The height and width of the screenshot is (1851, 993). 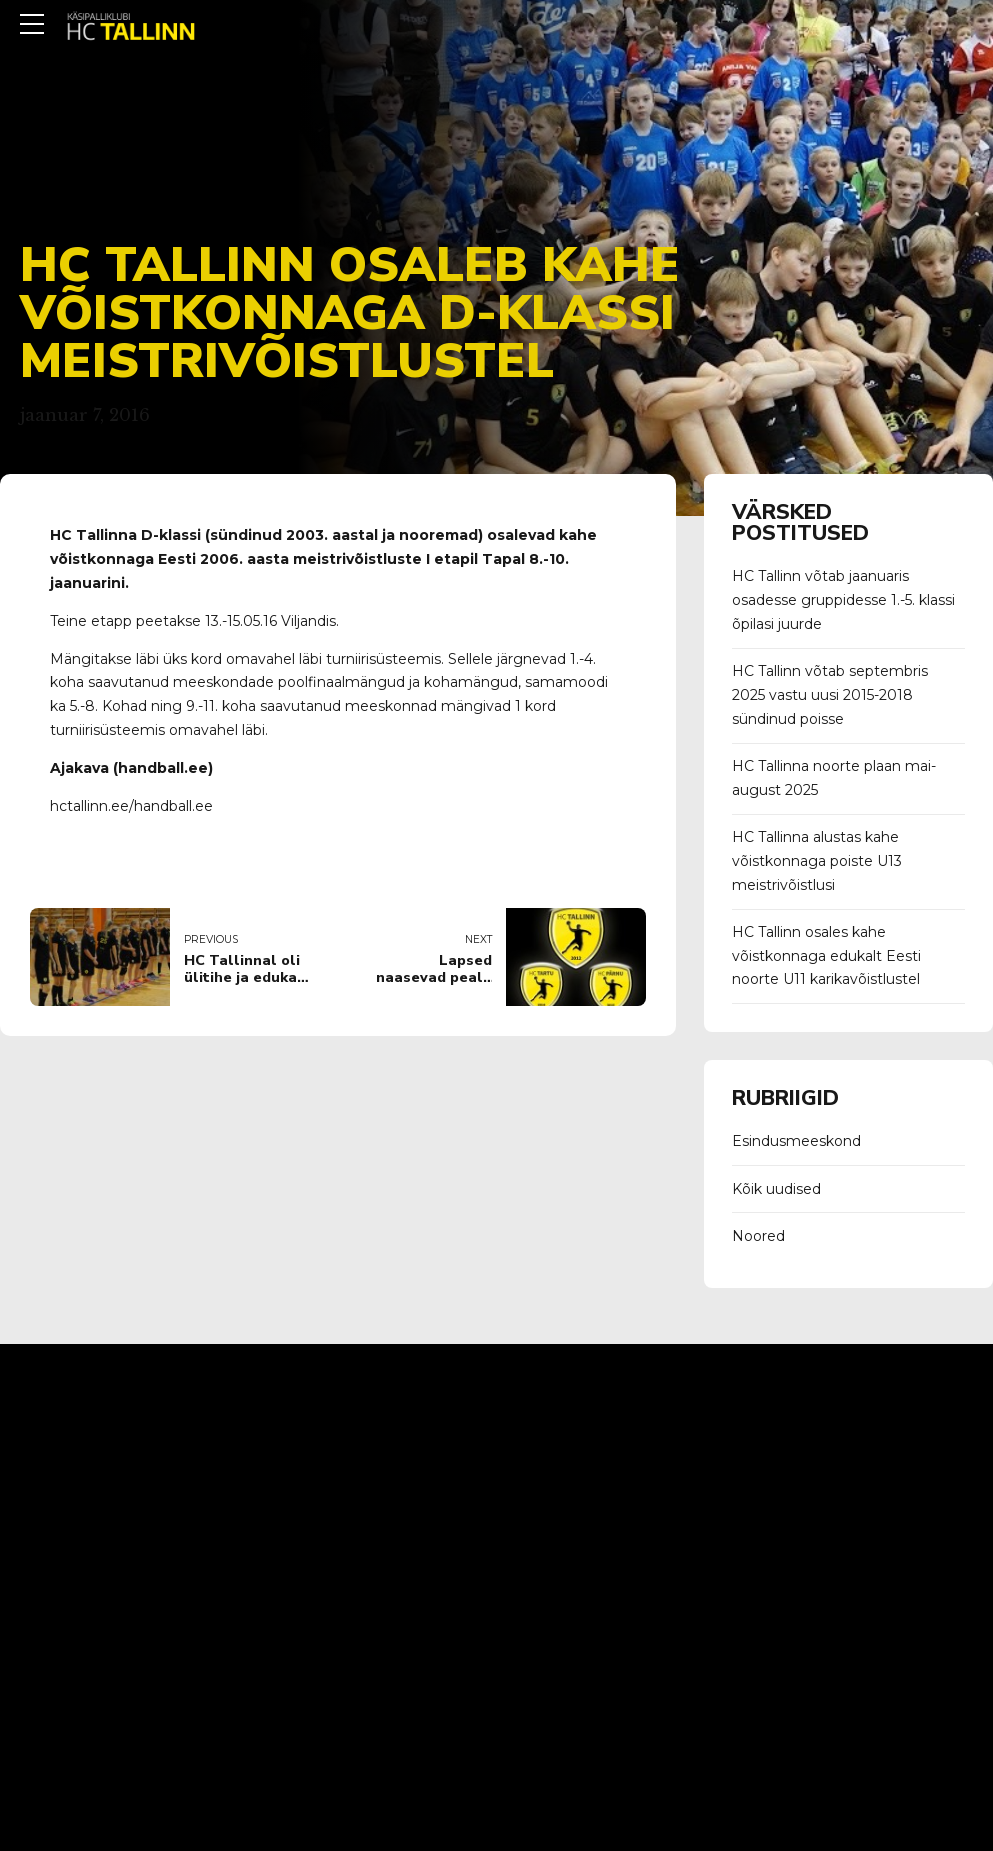 I want to click on Esindusmeeskond, so click(x=796, y=1141).